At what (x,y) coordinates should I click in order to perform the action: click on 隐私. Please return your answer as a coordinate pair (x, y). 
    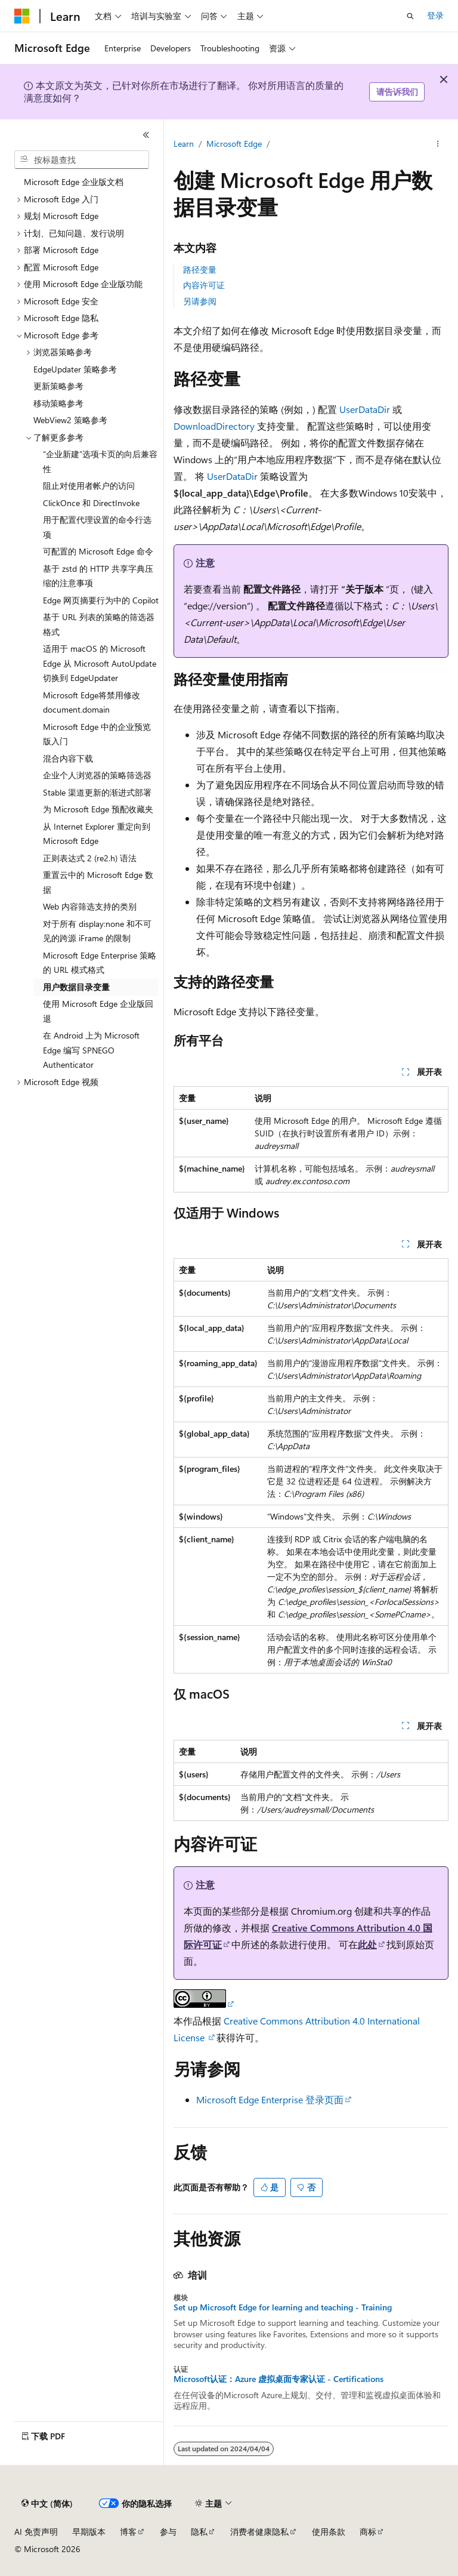
    Looking at the image, I should click on (199, 2531).